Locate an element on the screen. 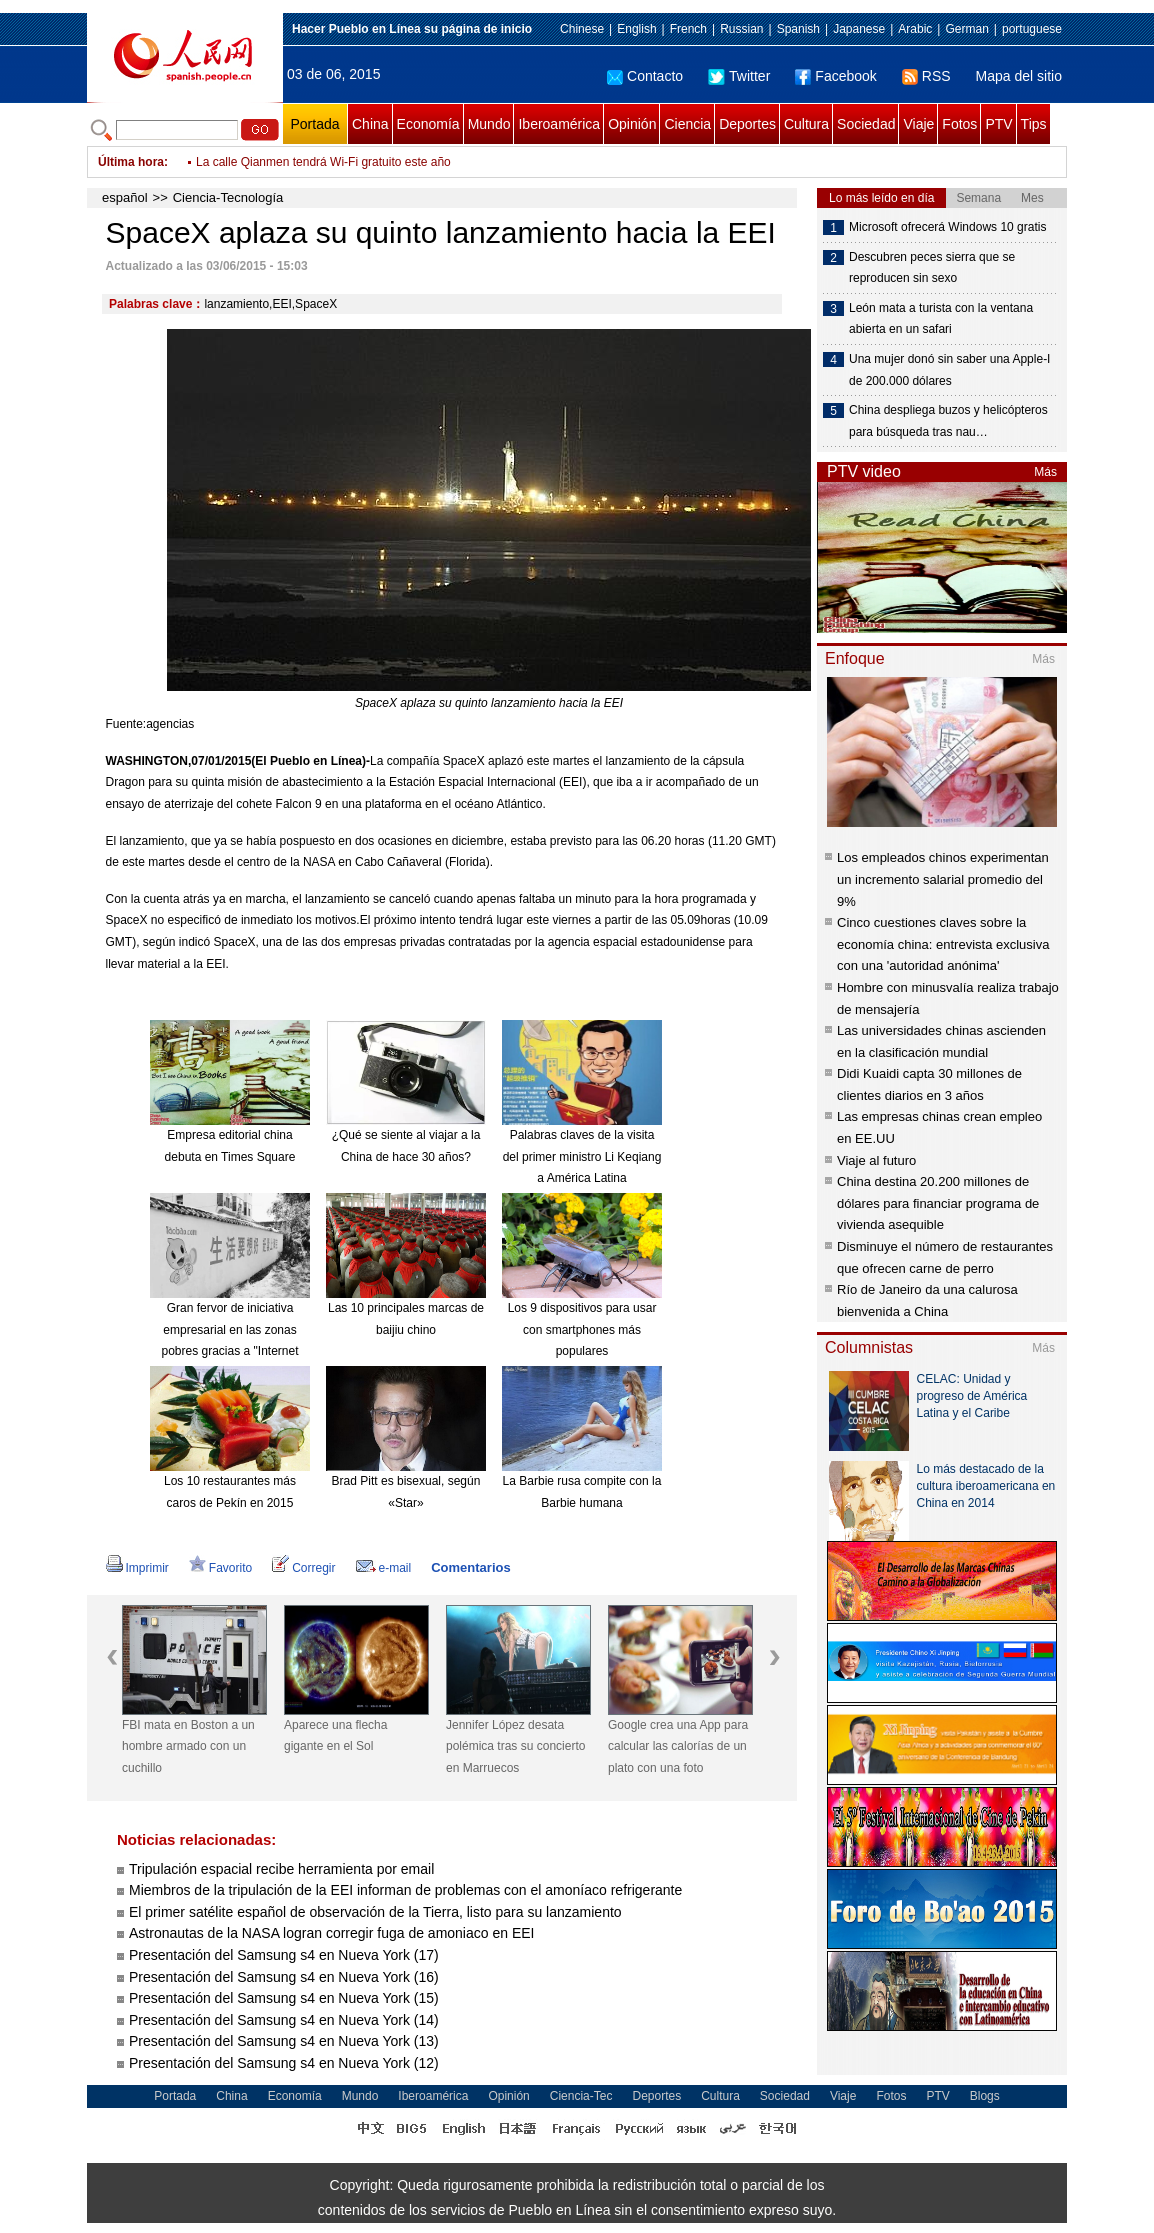 This screenshot has width=1154, height=2233. Russian is located at coordinates (741, 29).